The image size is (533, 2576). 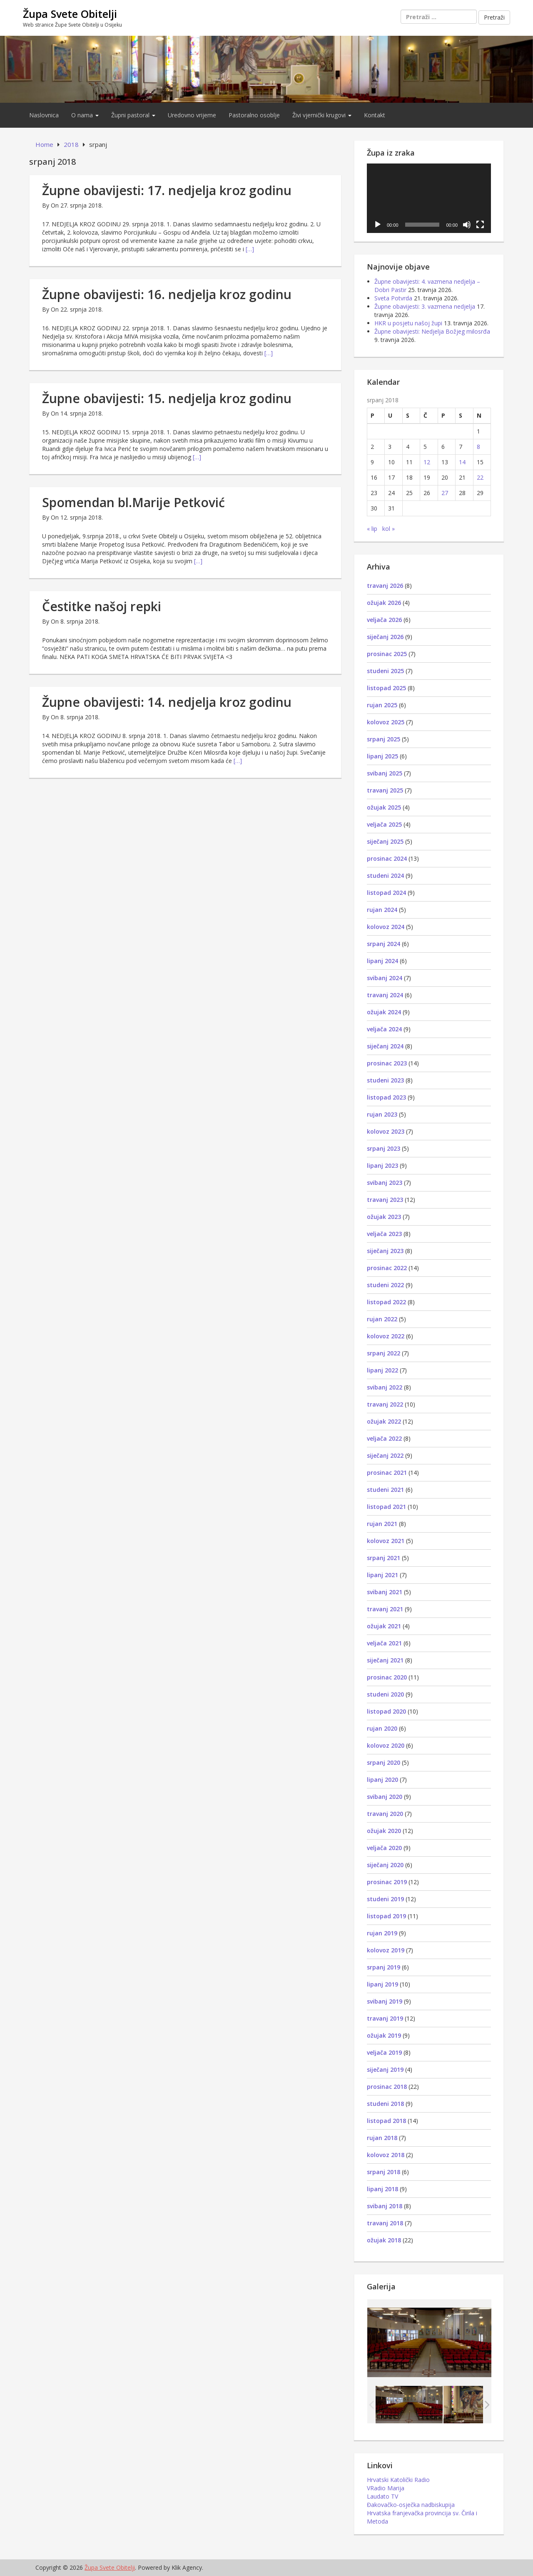 I want to click on listopad 2018, so click(x=386, y=2121).